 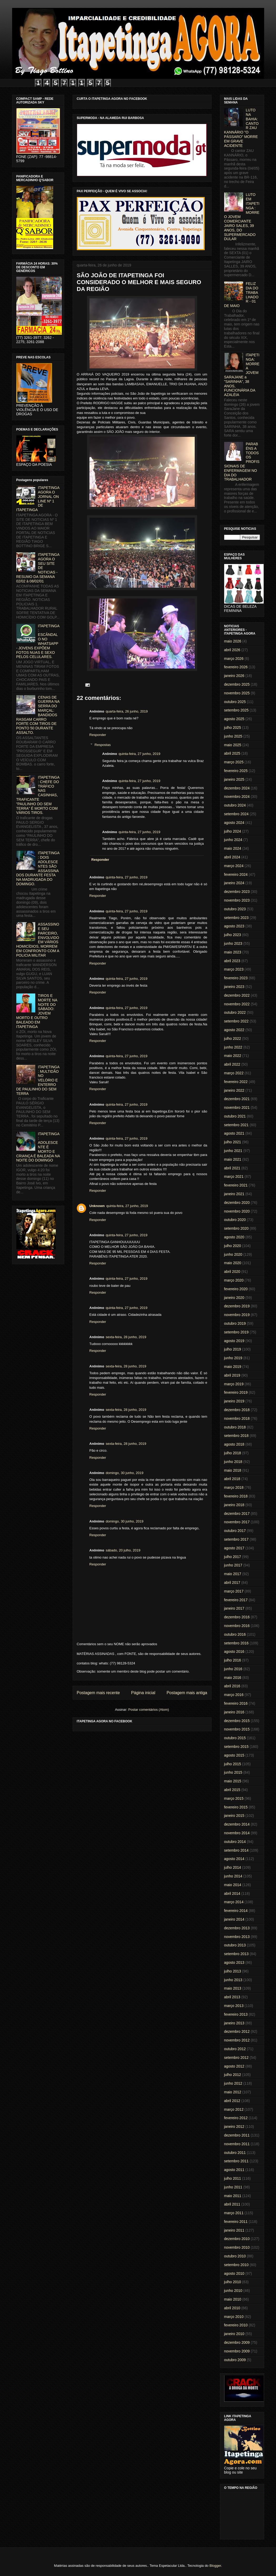 I want to click on outubro 2018, so click(x=235, y=1427).